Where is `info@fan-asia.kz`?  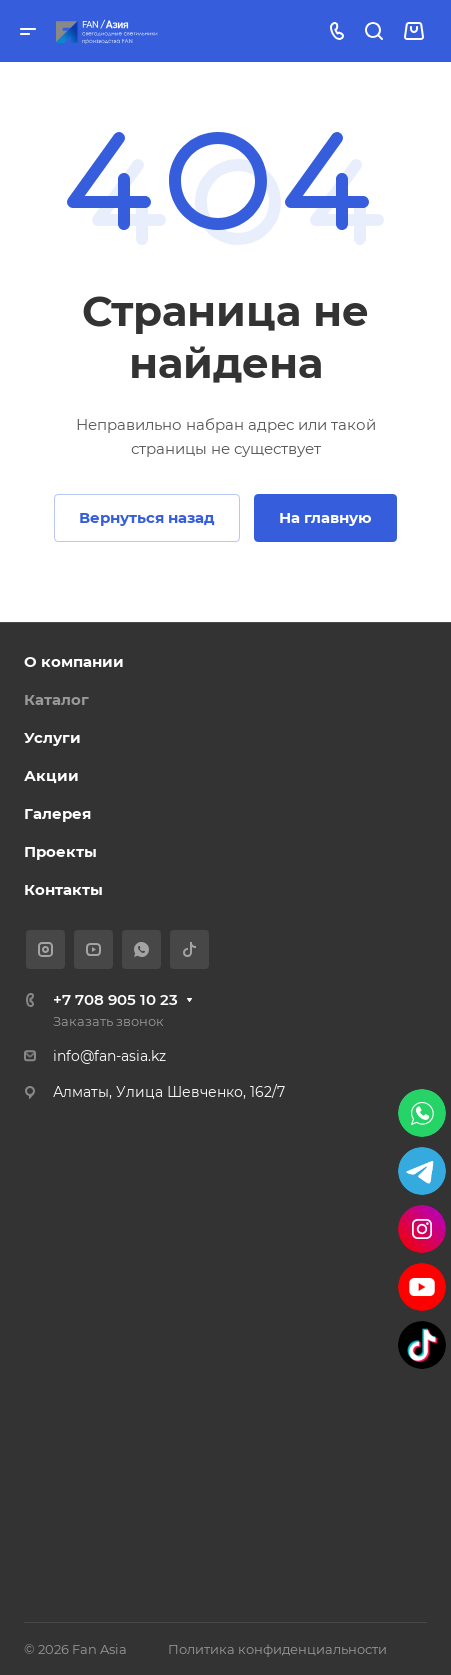
info@fan-asia.kz is located at coordinates (109, 1056).